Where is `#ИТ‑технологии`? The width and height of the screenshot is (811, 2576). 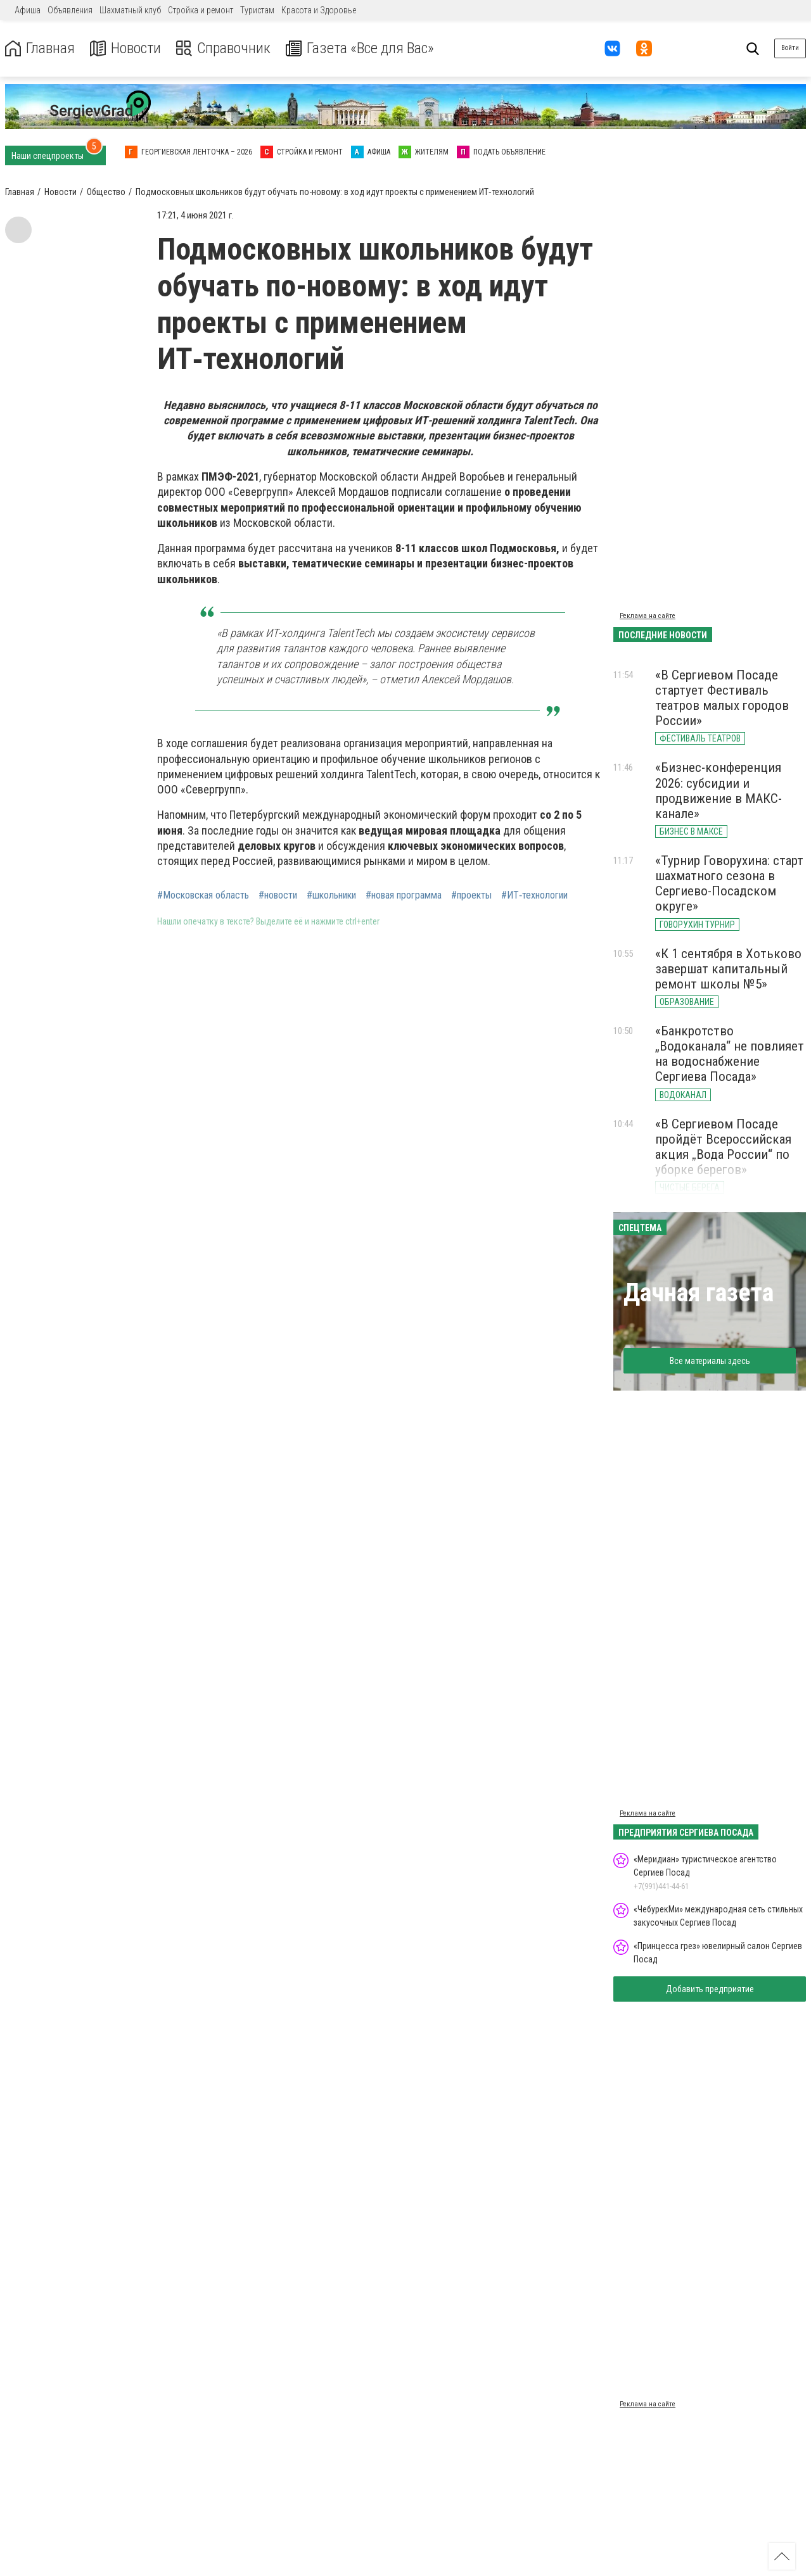 #ИТ‑технологии is located at coordinates (534, 895).